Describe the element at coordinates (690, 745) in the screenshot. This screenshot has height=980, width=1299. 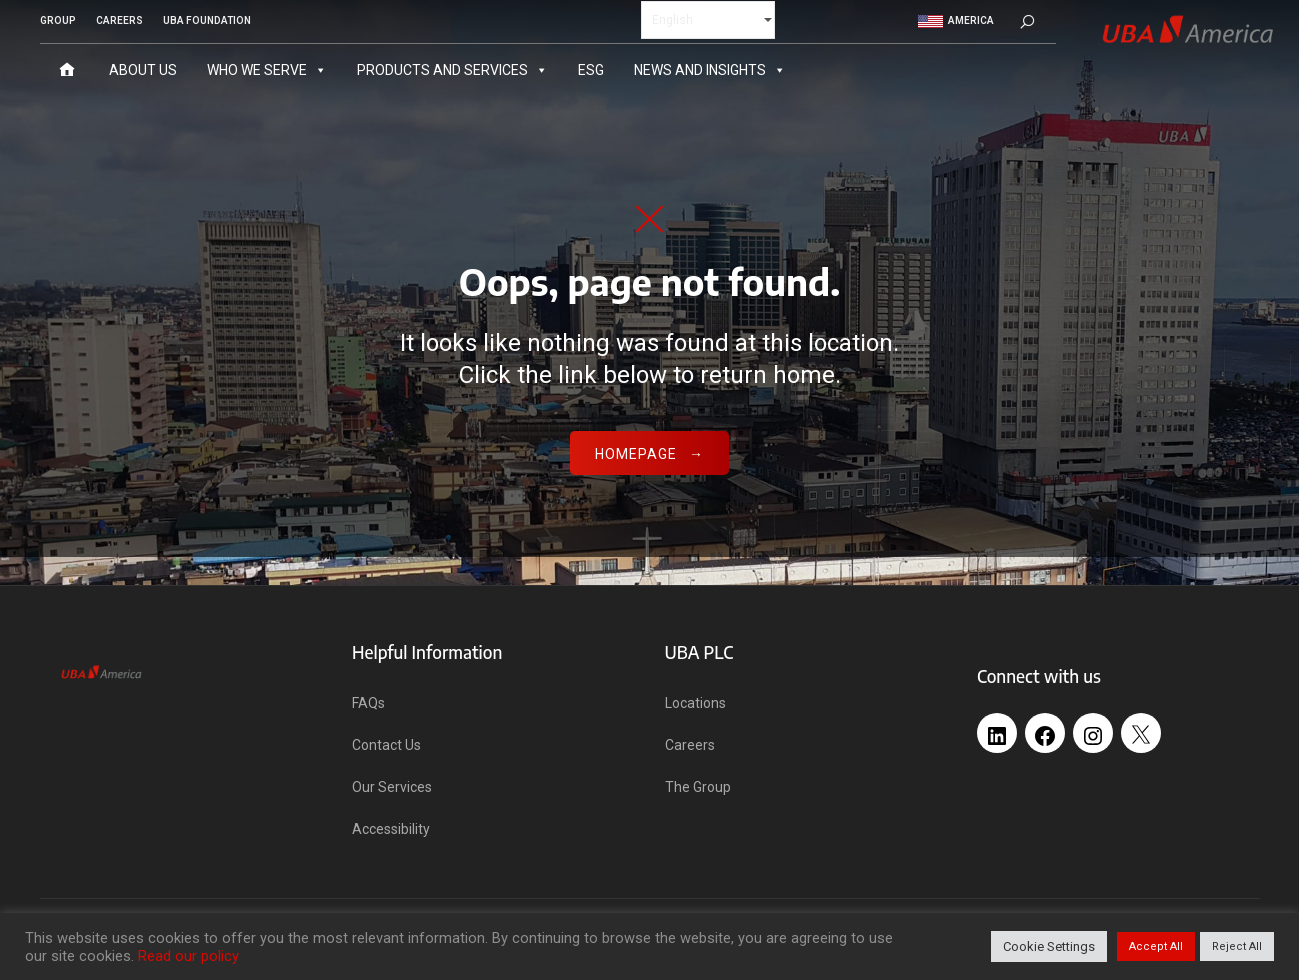
I see `Careers` at that location.